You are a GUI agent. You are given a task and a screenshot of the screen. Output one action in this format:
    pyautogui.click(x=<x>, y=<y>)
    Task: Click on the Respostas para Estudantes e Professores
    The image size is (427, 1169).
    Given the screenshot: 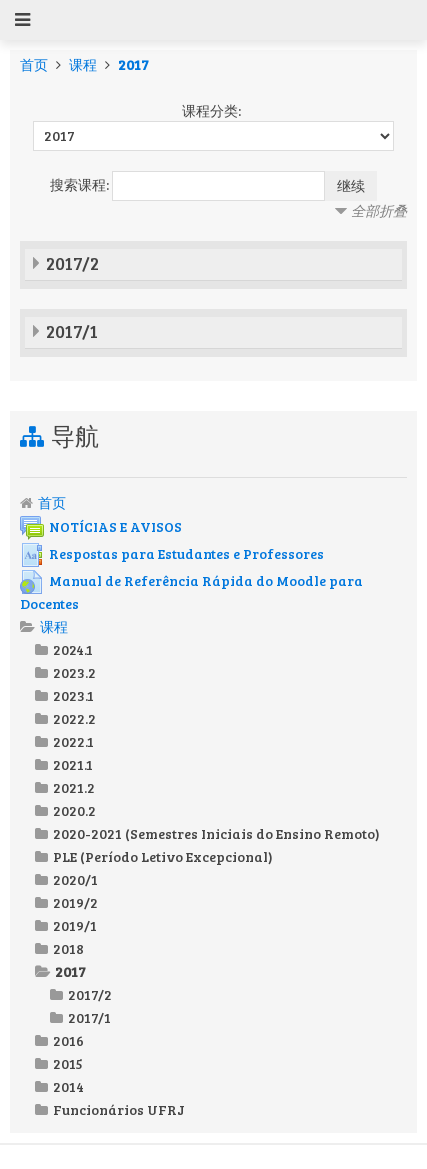 What is the action you would take?
    pyautogui.click(x=172, y=553)
    